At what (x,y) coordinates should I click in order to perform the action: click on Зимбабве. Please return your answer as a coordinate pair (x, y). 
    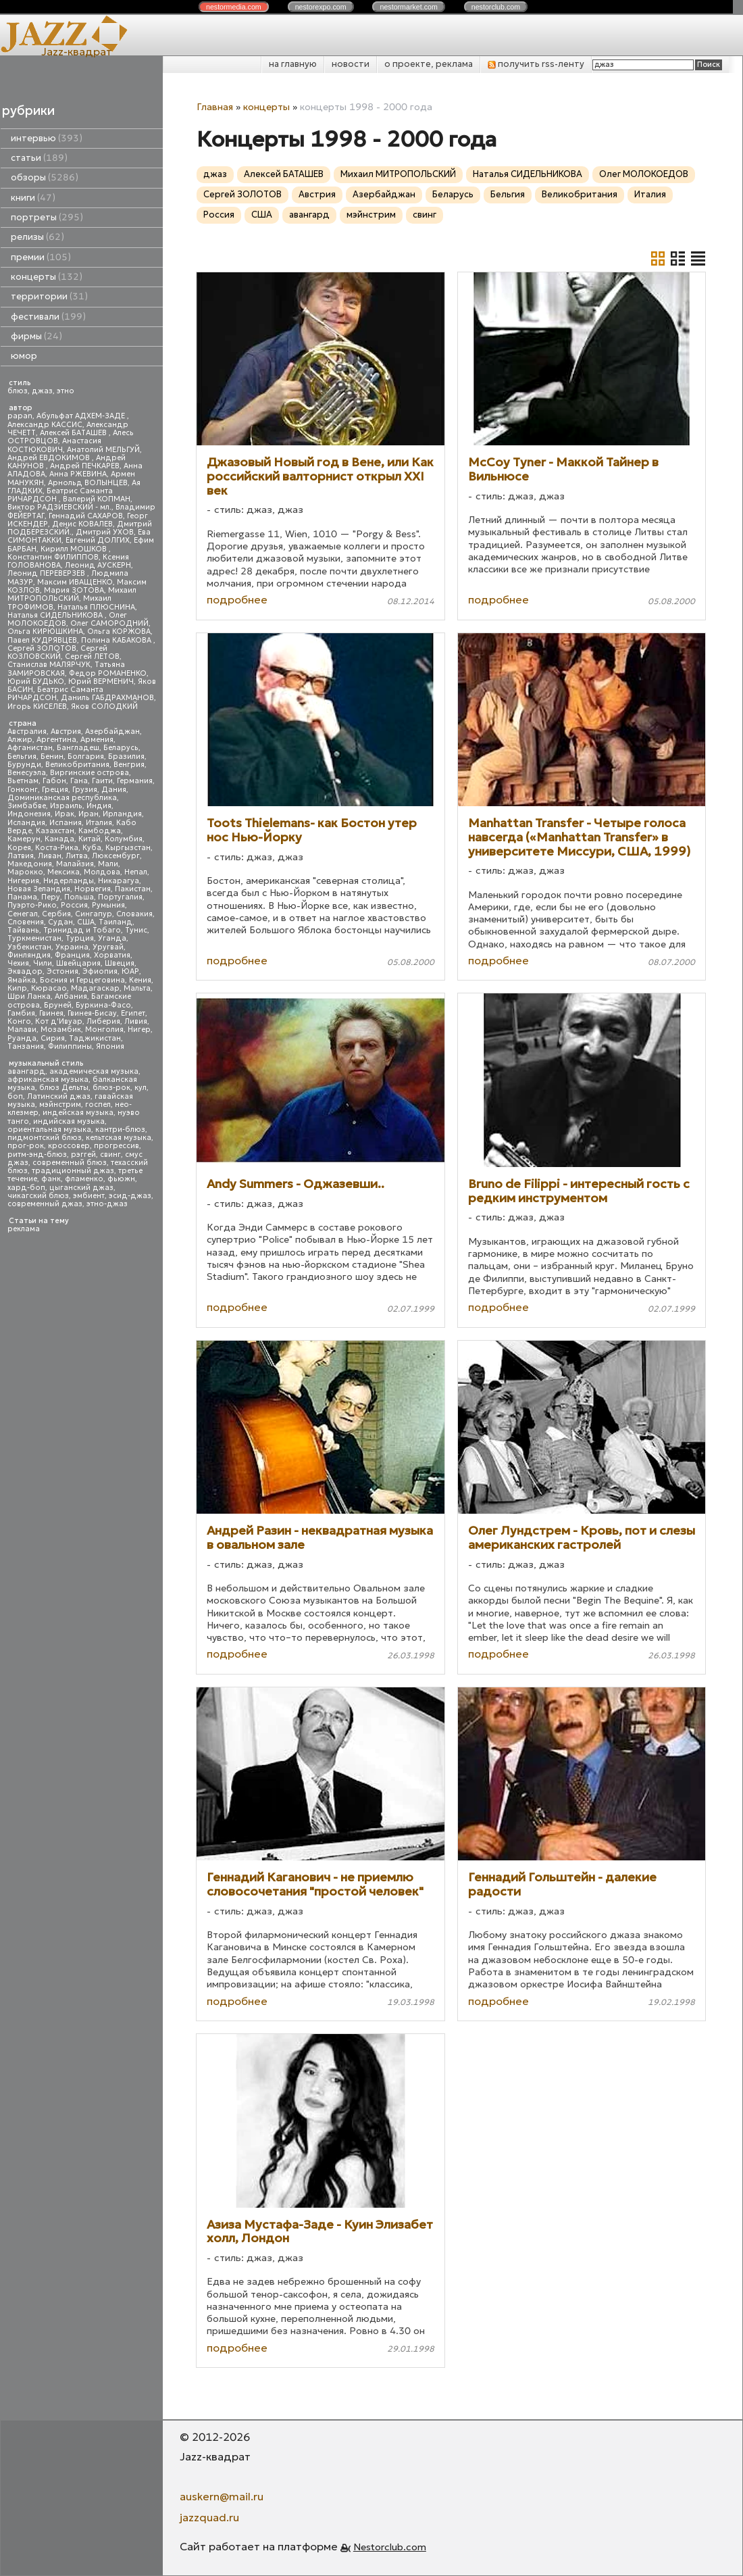
    Looking at the image, I should click on (26, 805).